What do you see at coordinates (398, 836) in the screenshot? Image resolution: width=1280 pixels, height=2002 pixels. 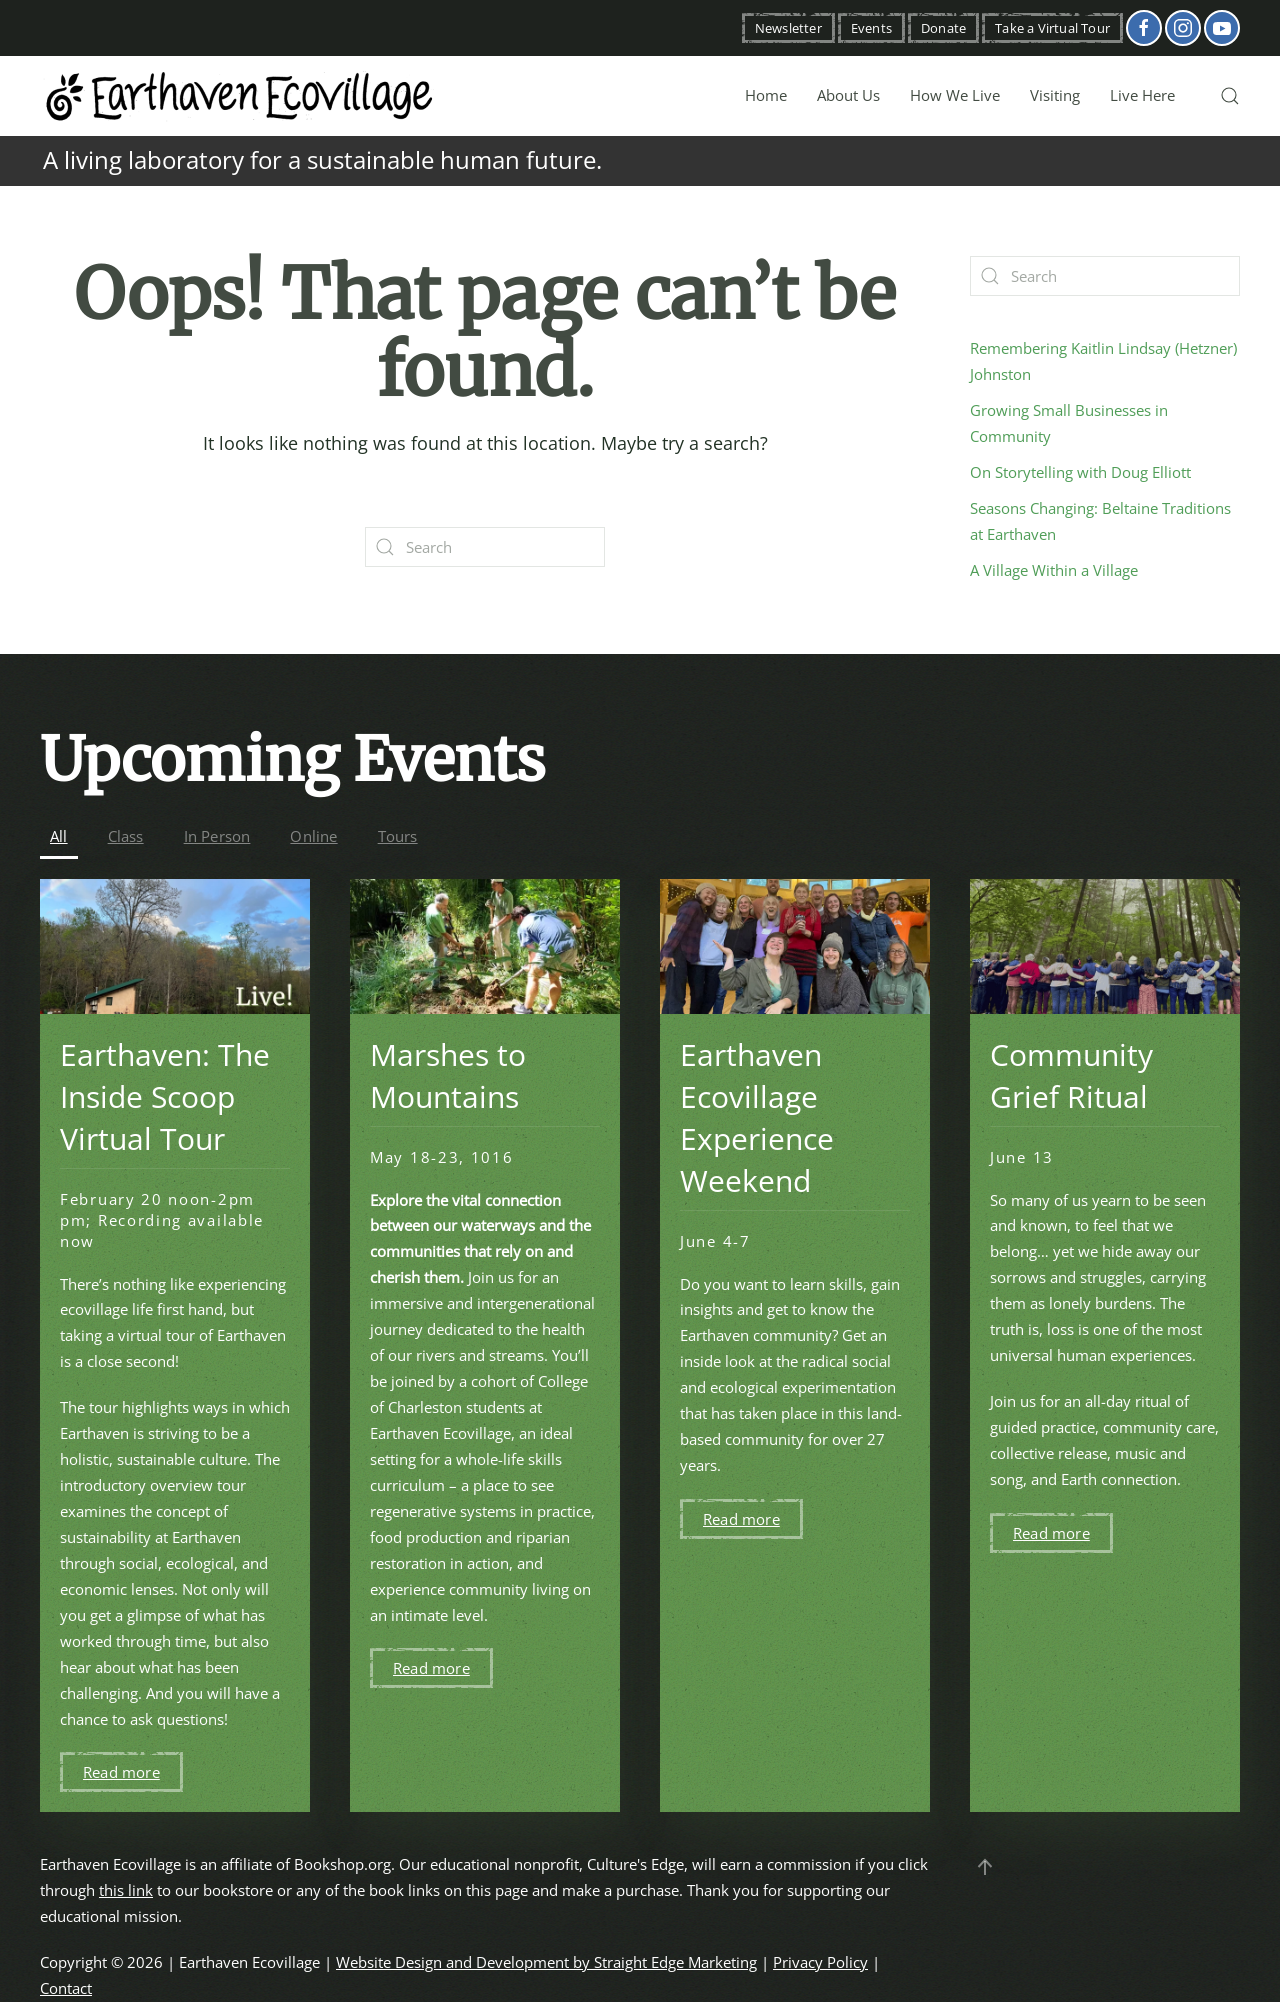 I see `Tours [button]` at bounding box center [398, 836].